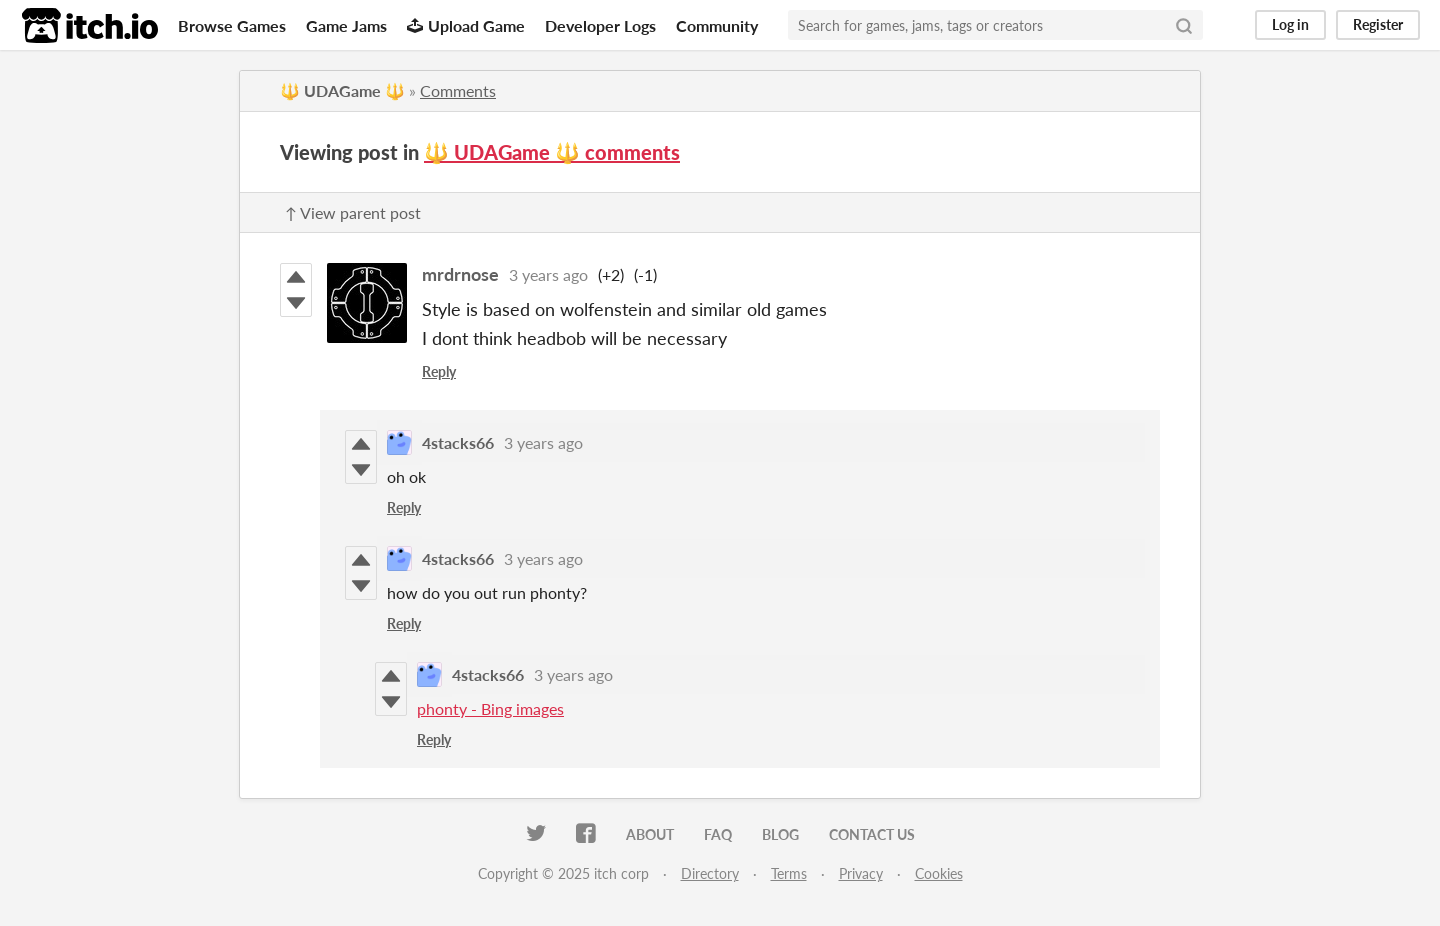 Image resolution: width=1440 pixels, height=926 pixels. I want to click on Privacy, so click(861, 873).